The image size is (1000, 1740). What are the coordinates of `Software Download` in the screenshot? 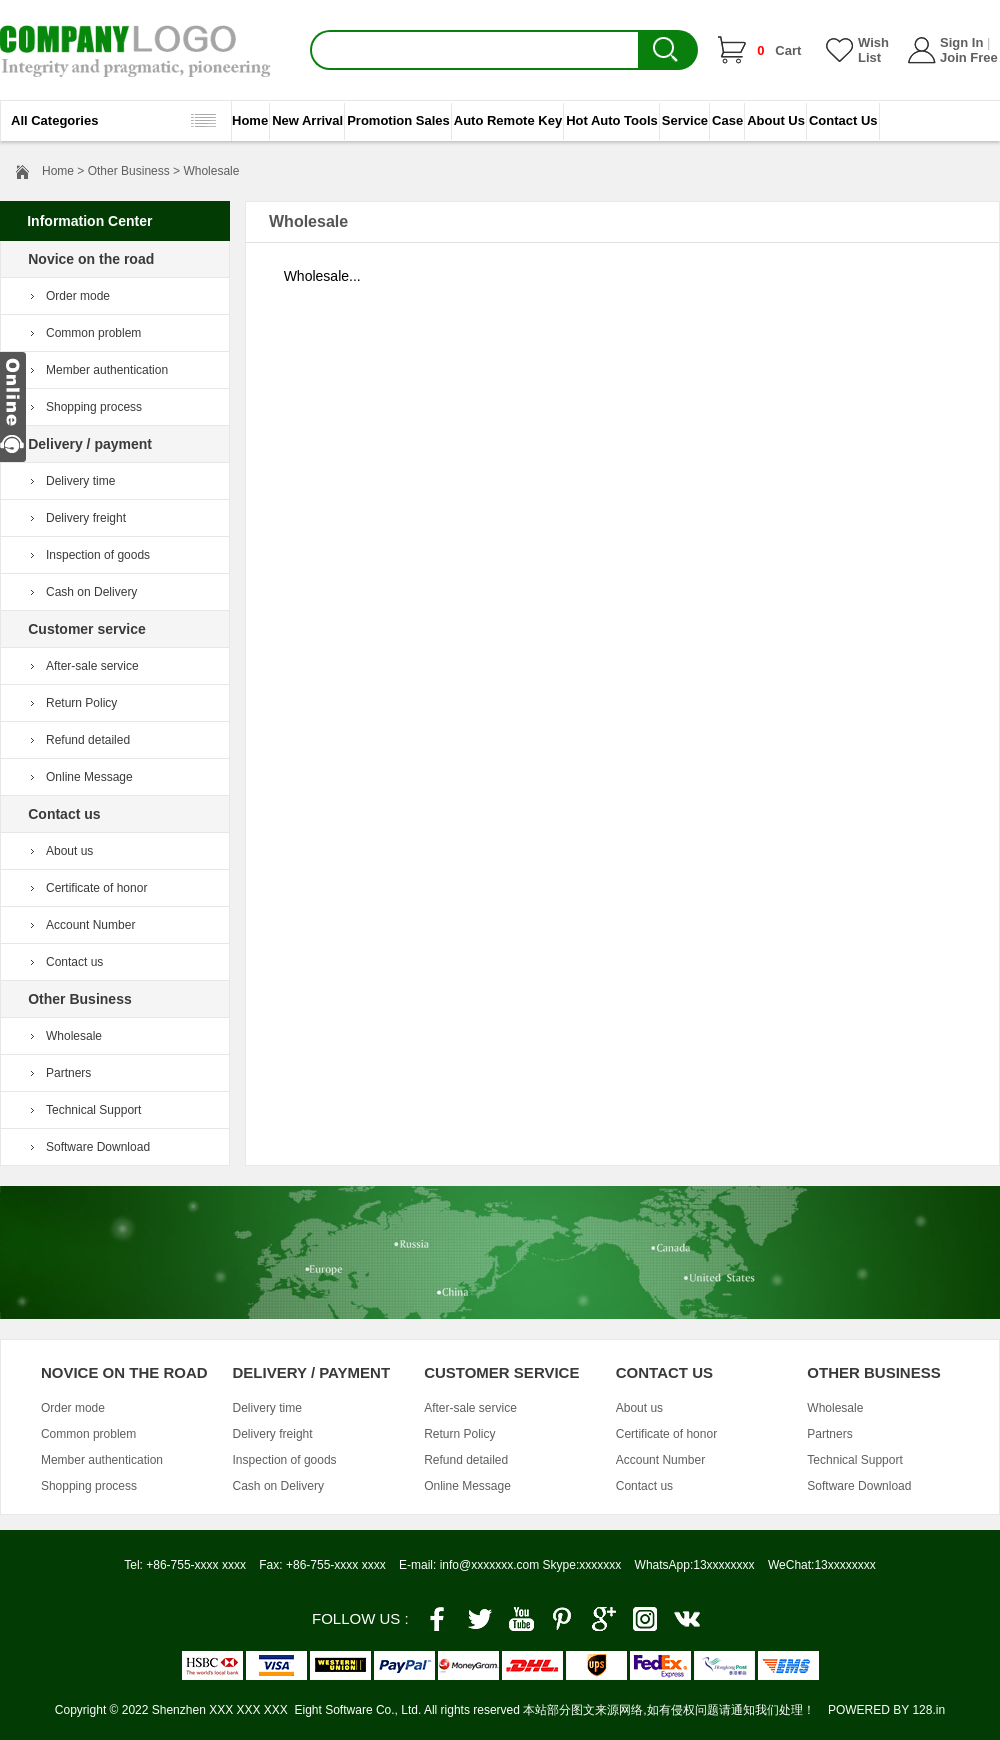 It's located at (98, 1147).